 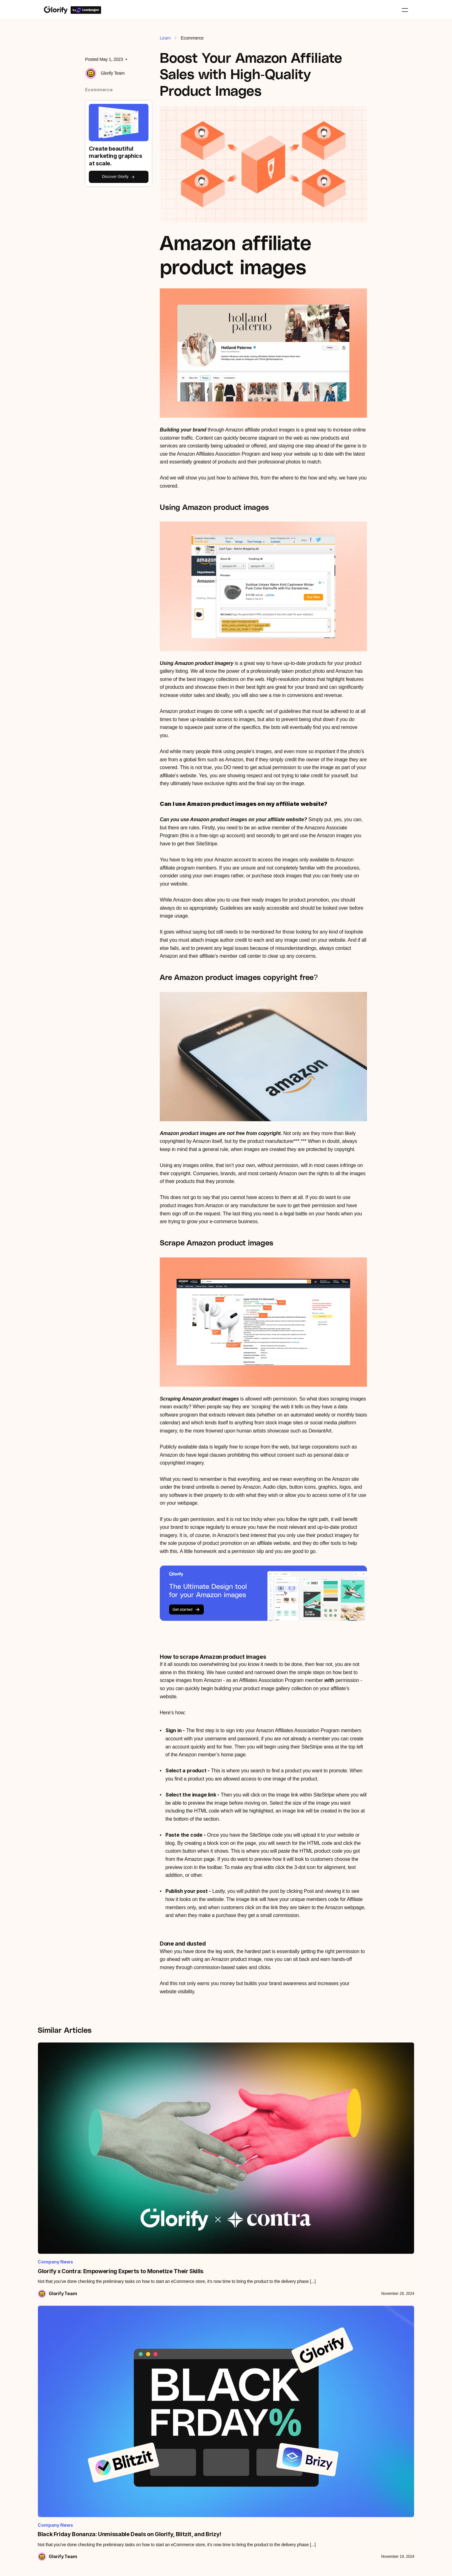 I want to click on Become an Affiliate, so click(x=133, y=2447).